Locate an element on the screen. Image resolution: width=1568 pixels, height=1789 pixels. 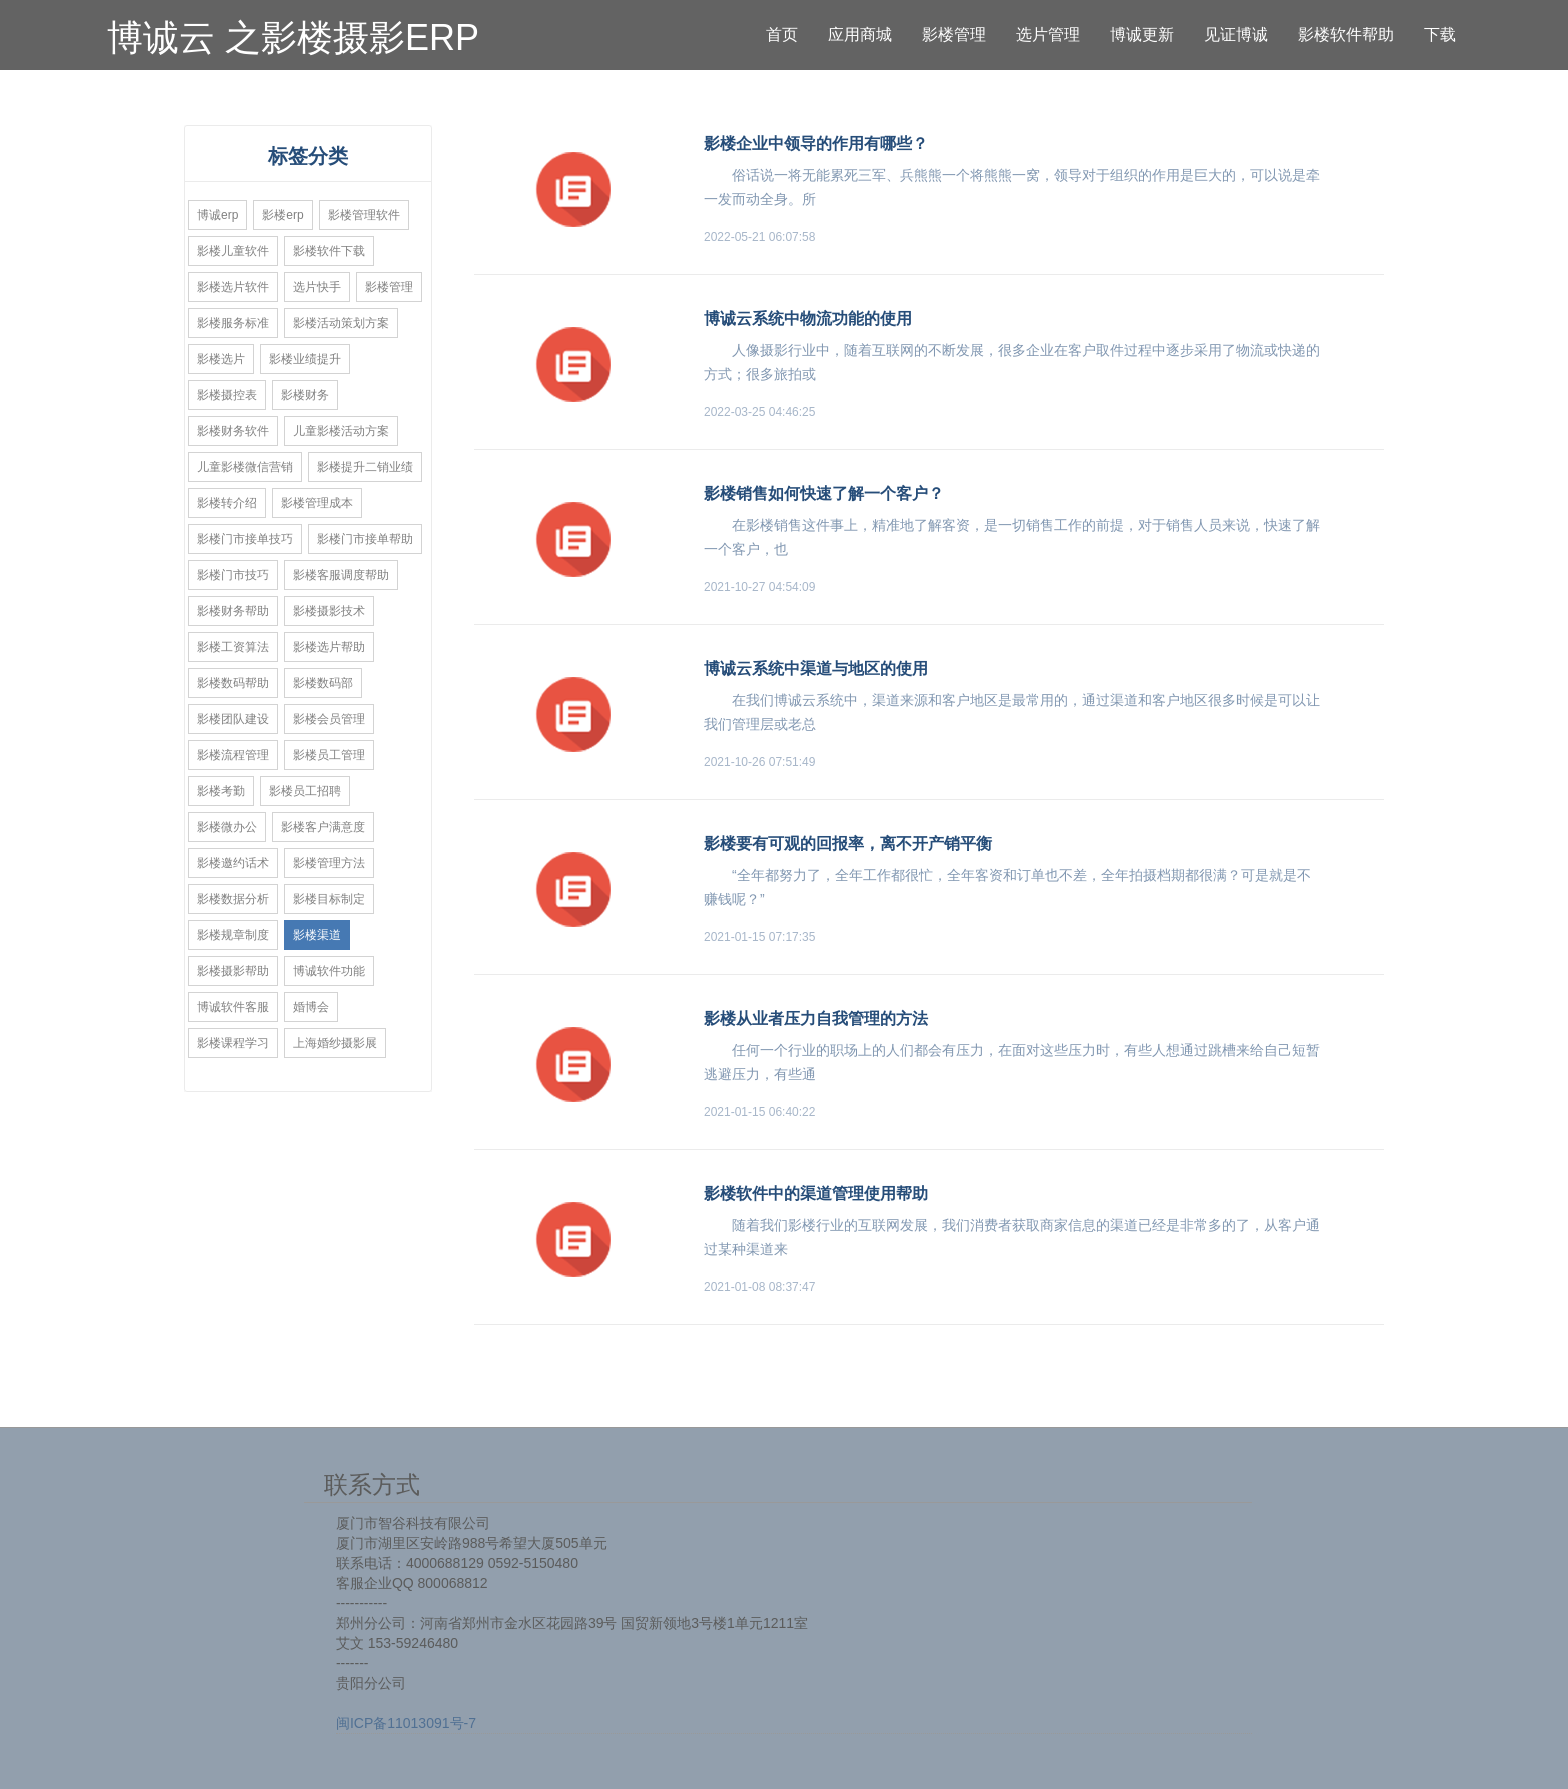
影楼流程管理 is located at coordinates (233, 755).